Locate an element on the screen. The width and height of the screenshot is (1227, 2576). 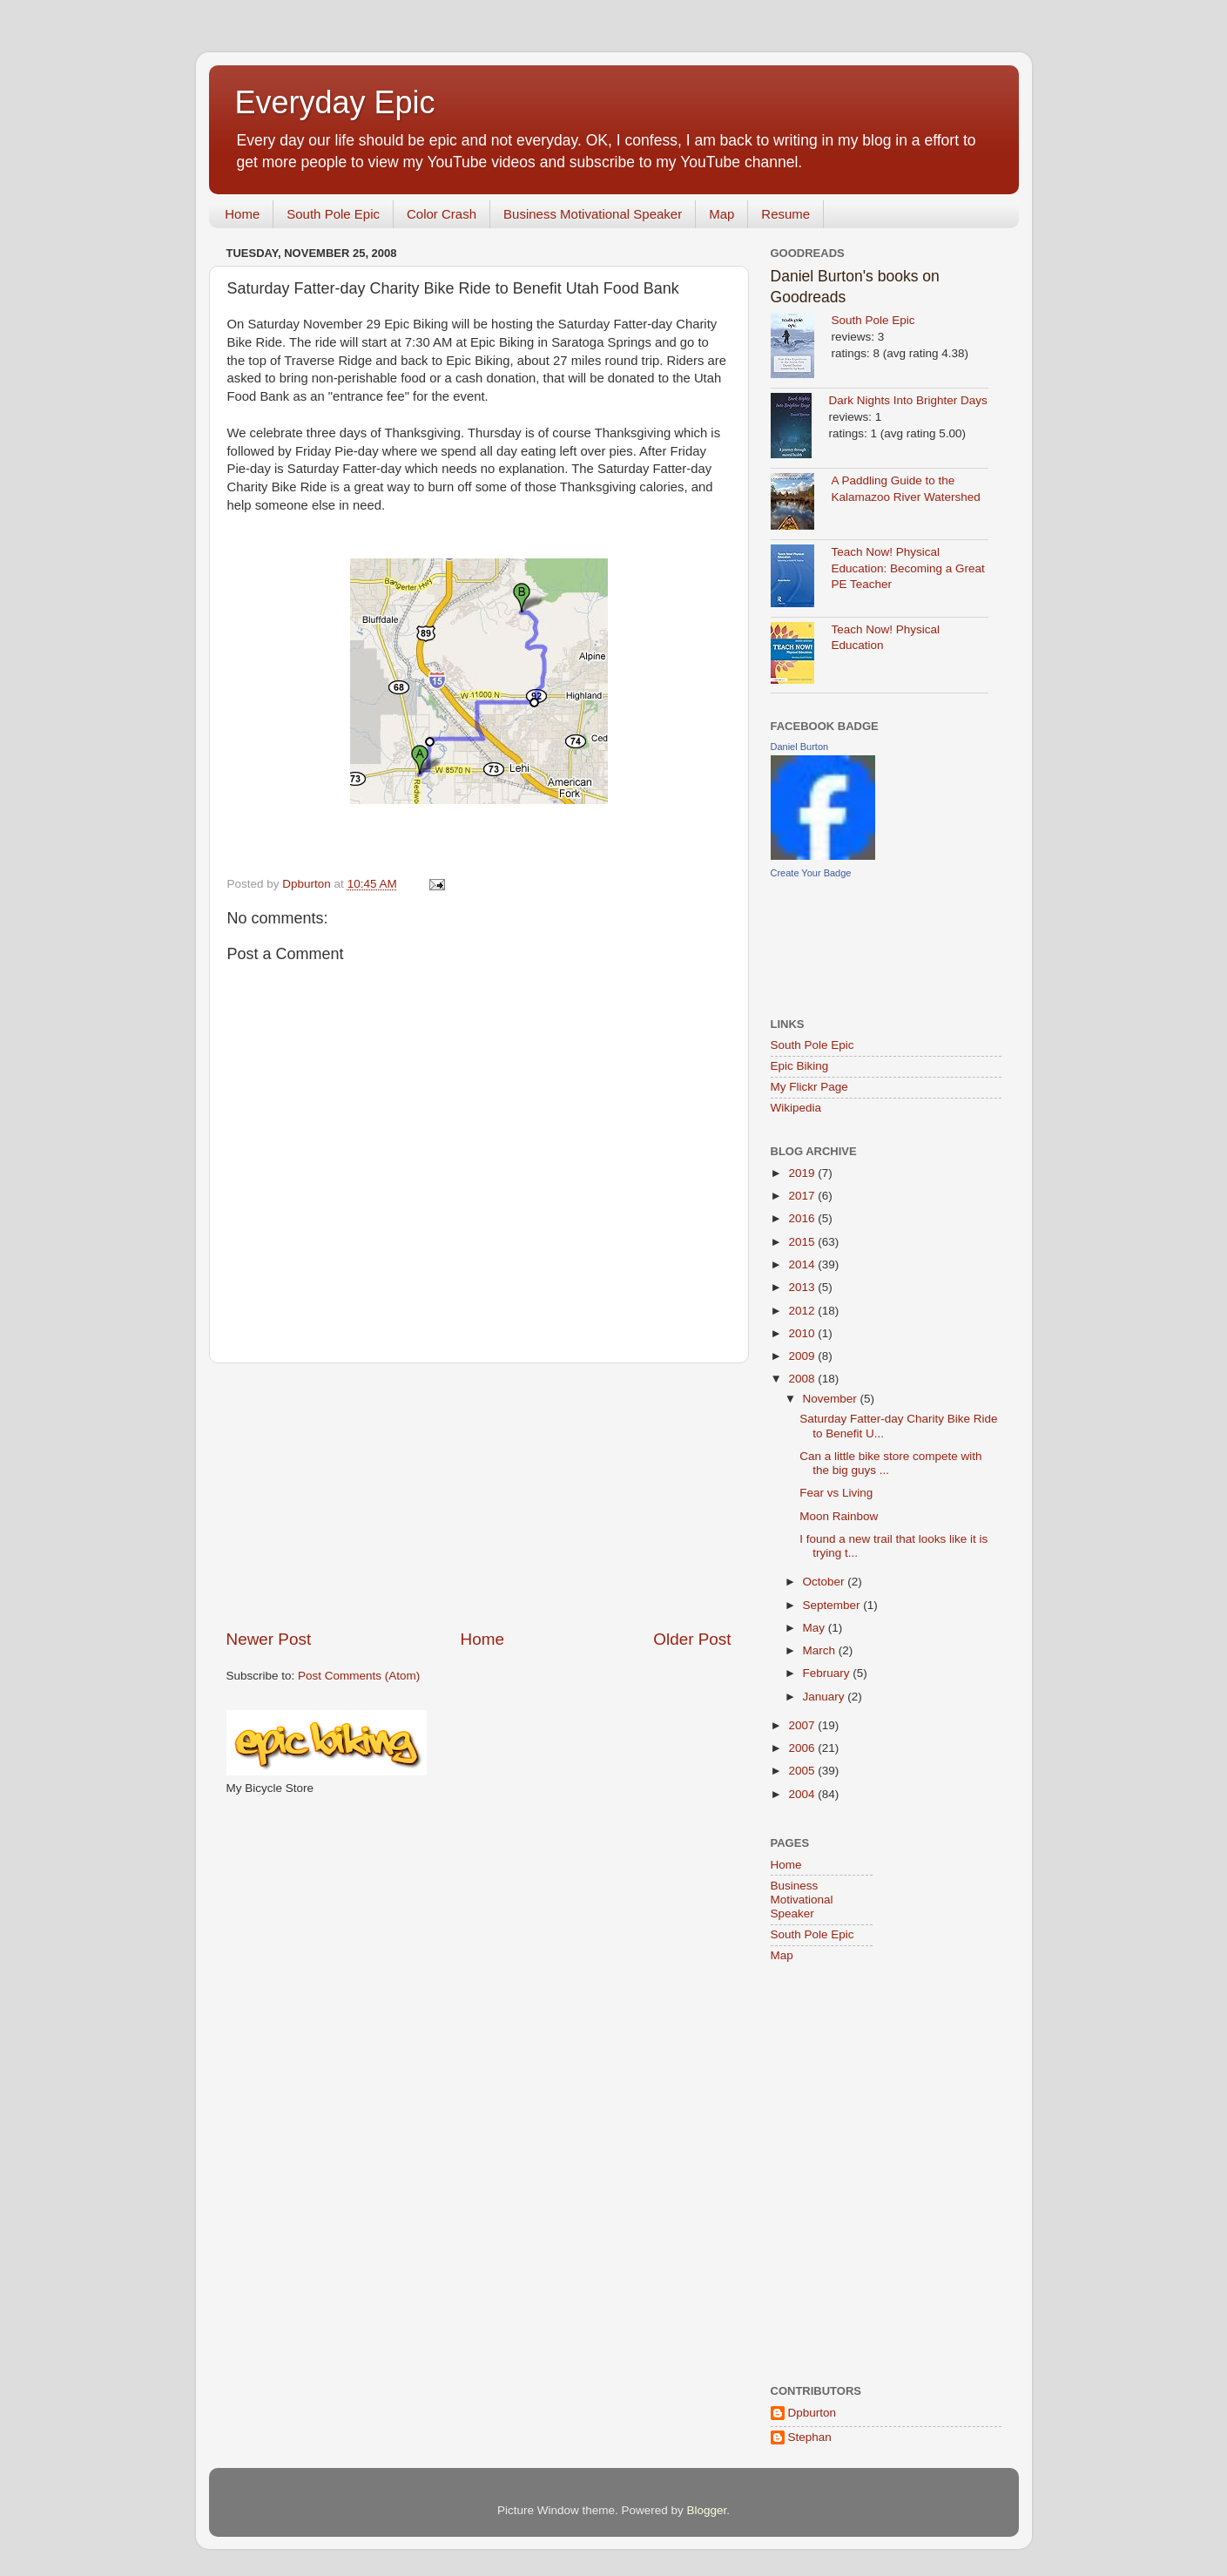
Dpburton is located at coordinates (812, 2412).